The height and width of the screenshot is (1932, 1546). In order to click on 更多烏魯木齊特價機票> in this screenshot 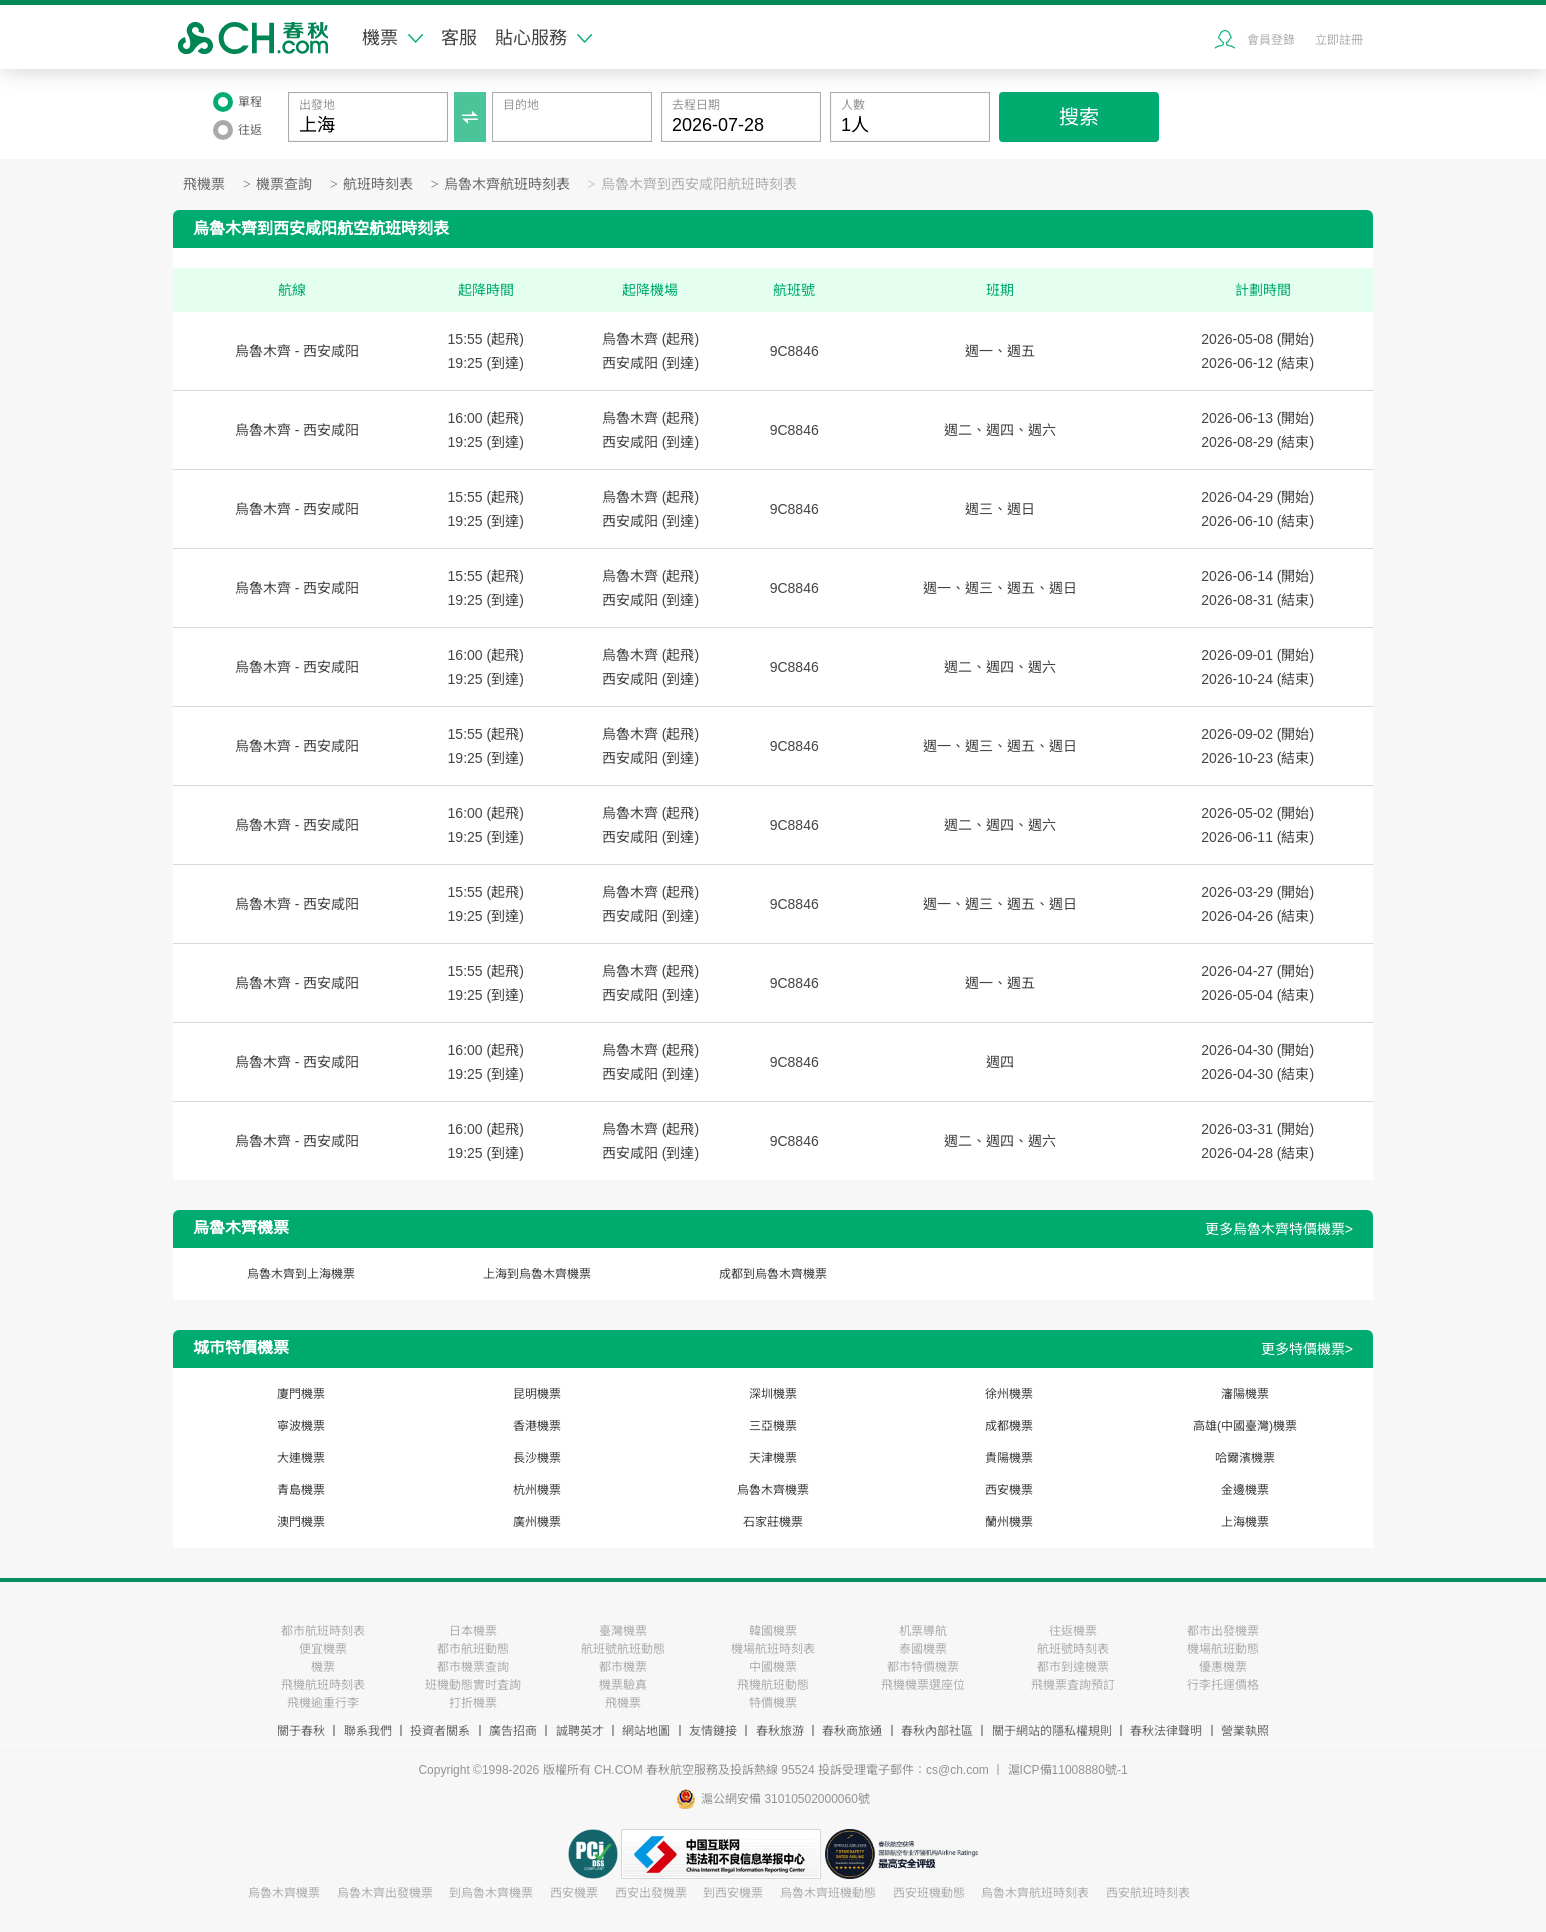, I will do `click(1279, 1229)`.